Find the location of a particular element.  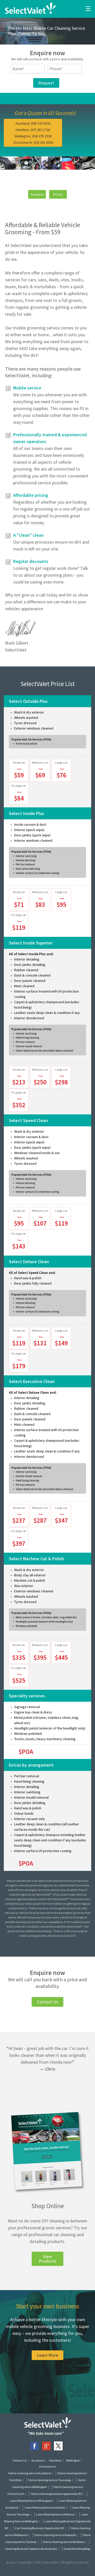

Learn More is located at coordinates (47, 2355).